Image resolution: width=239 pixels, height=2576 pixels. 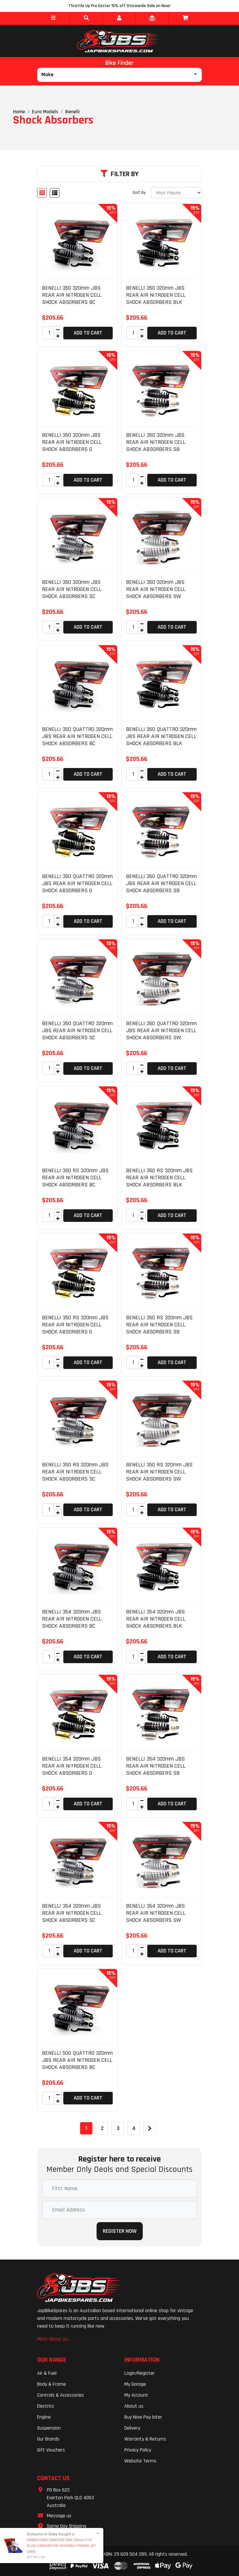 I want to click on BENELLI 350 RS 320mm JBS REAR AIR NITROGEN CELL SHOCK ABSORBERS BC, so click(x=75, y=1177).